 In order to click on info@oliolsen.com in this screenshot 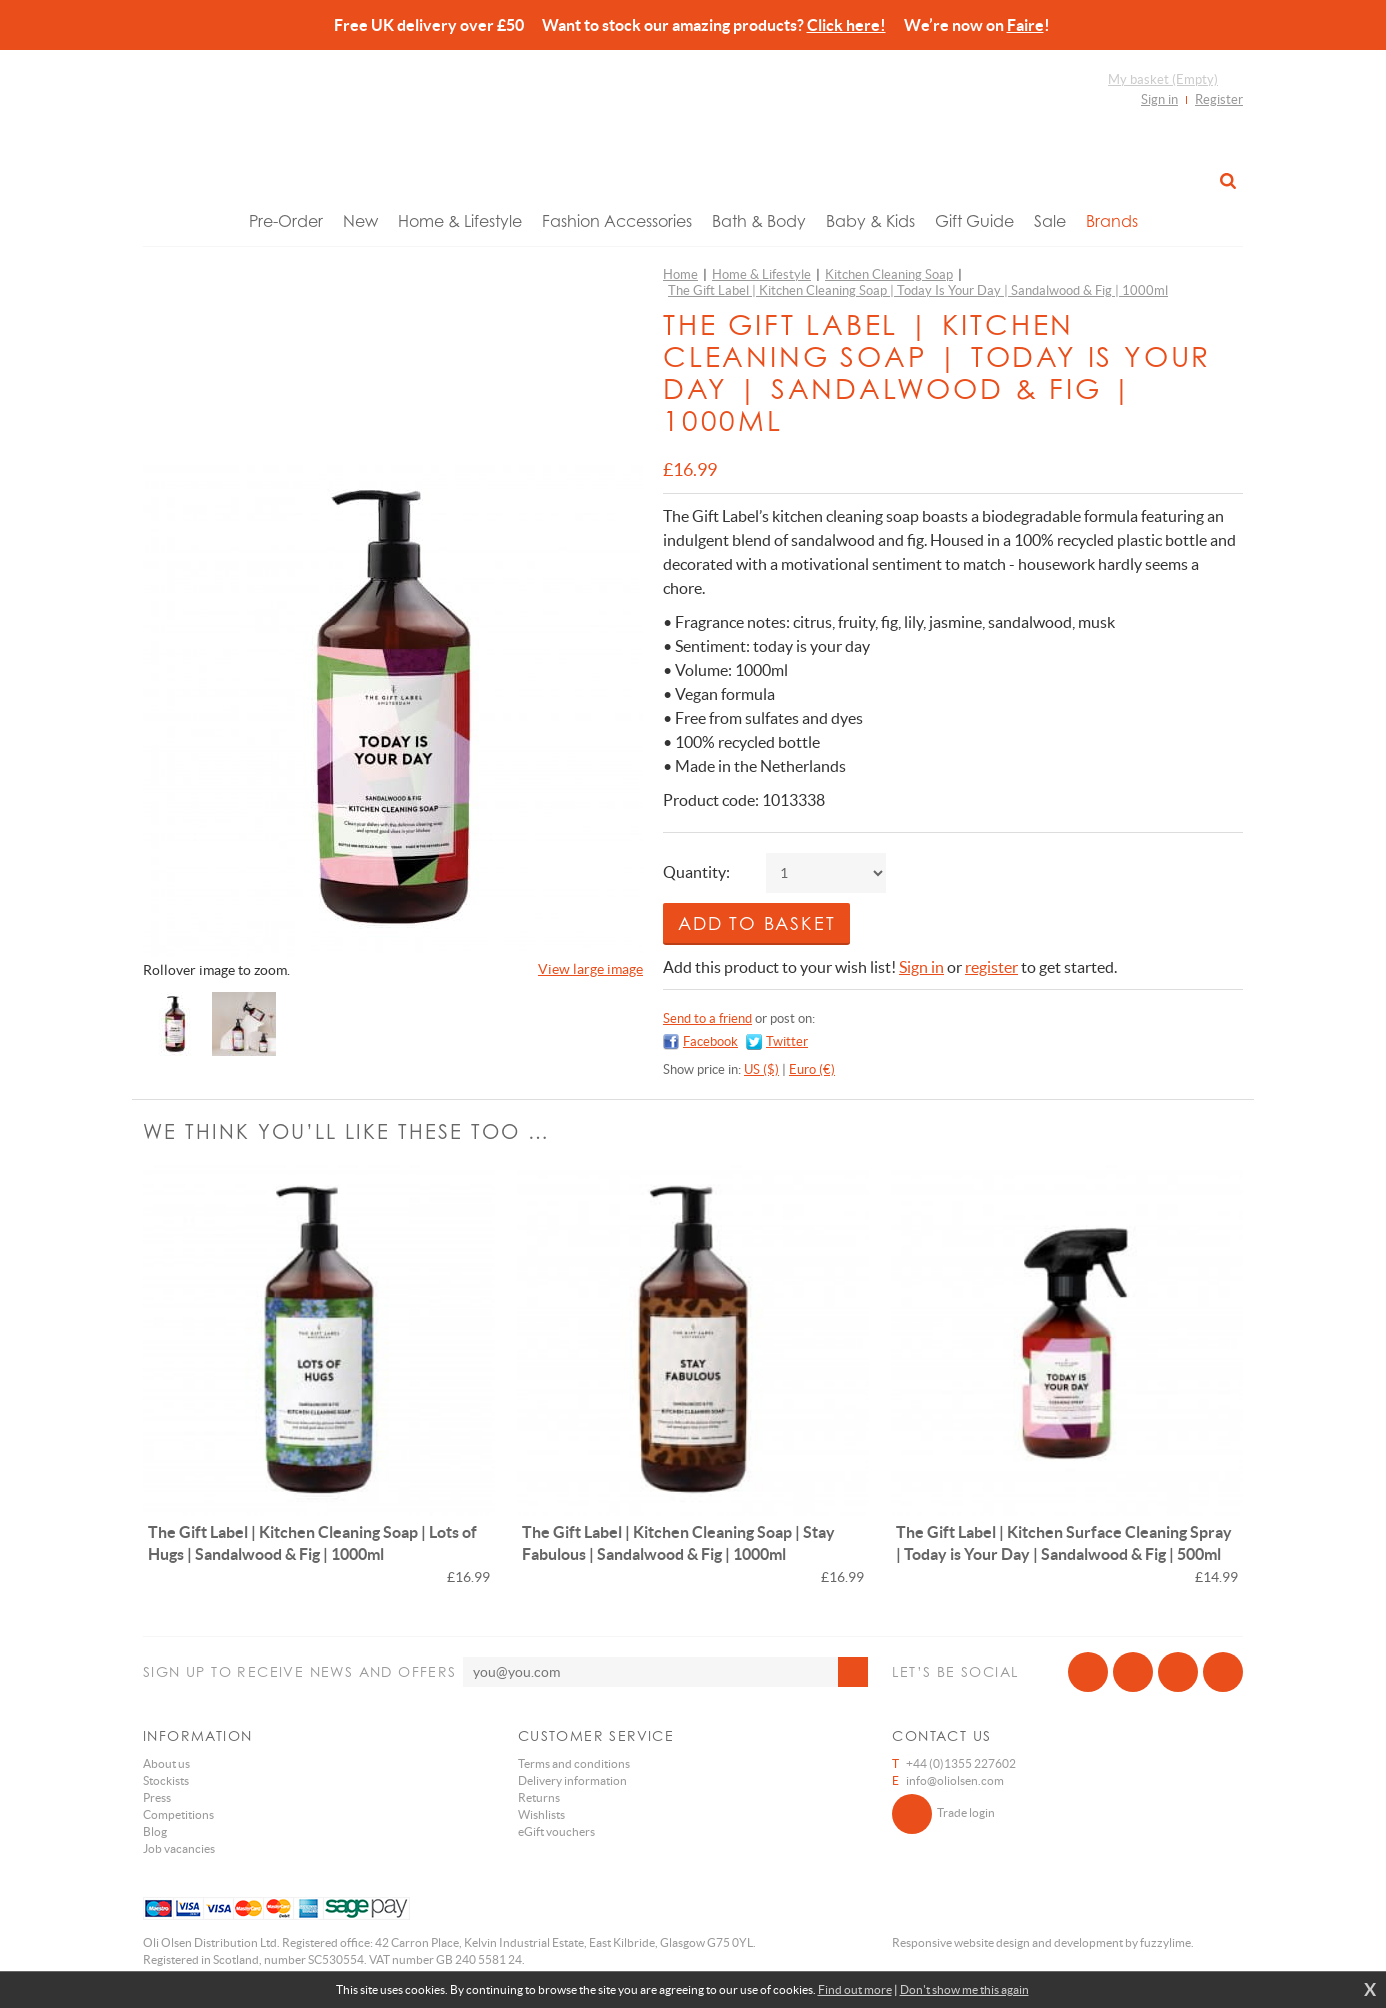, I will do `click(955, 1780)`.